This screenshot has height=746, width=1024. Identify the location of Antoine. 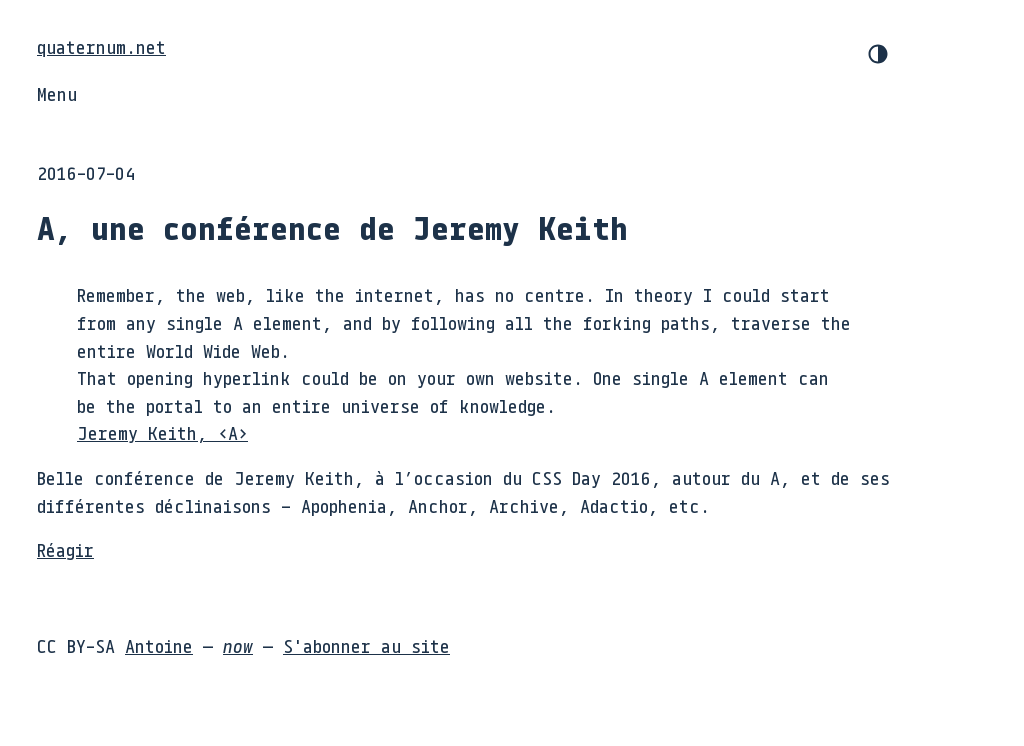
(159, 646).